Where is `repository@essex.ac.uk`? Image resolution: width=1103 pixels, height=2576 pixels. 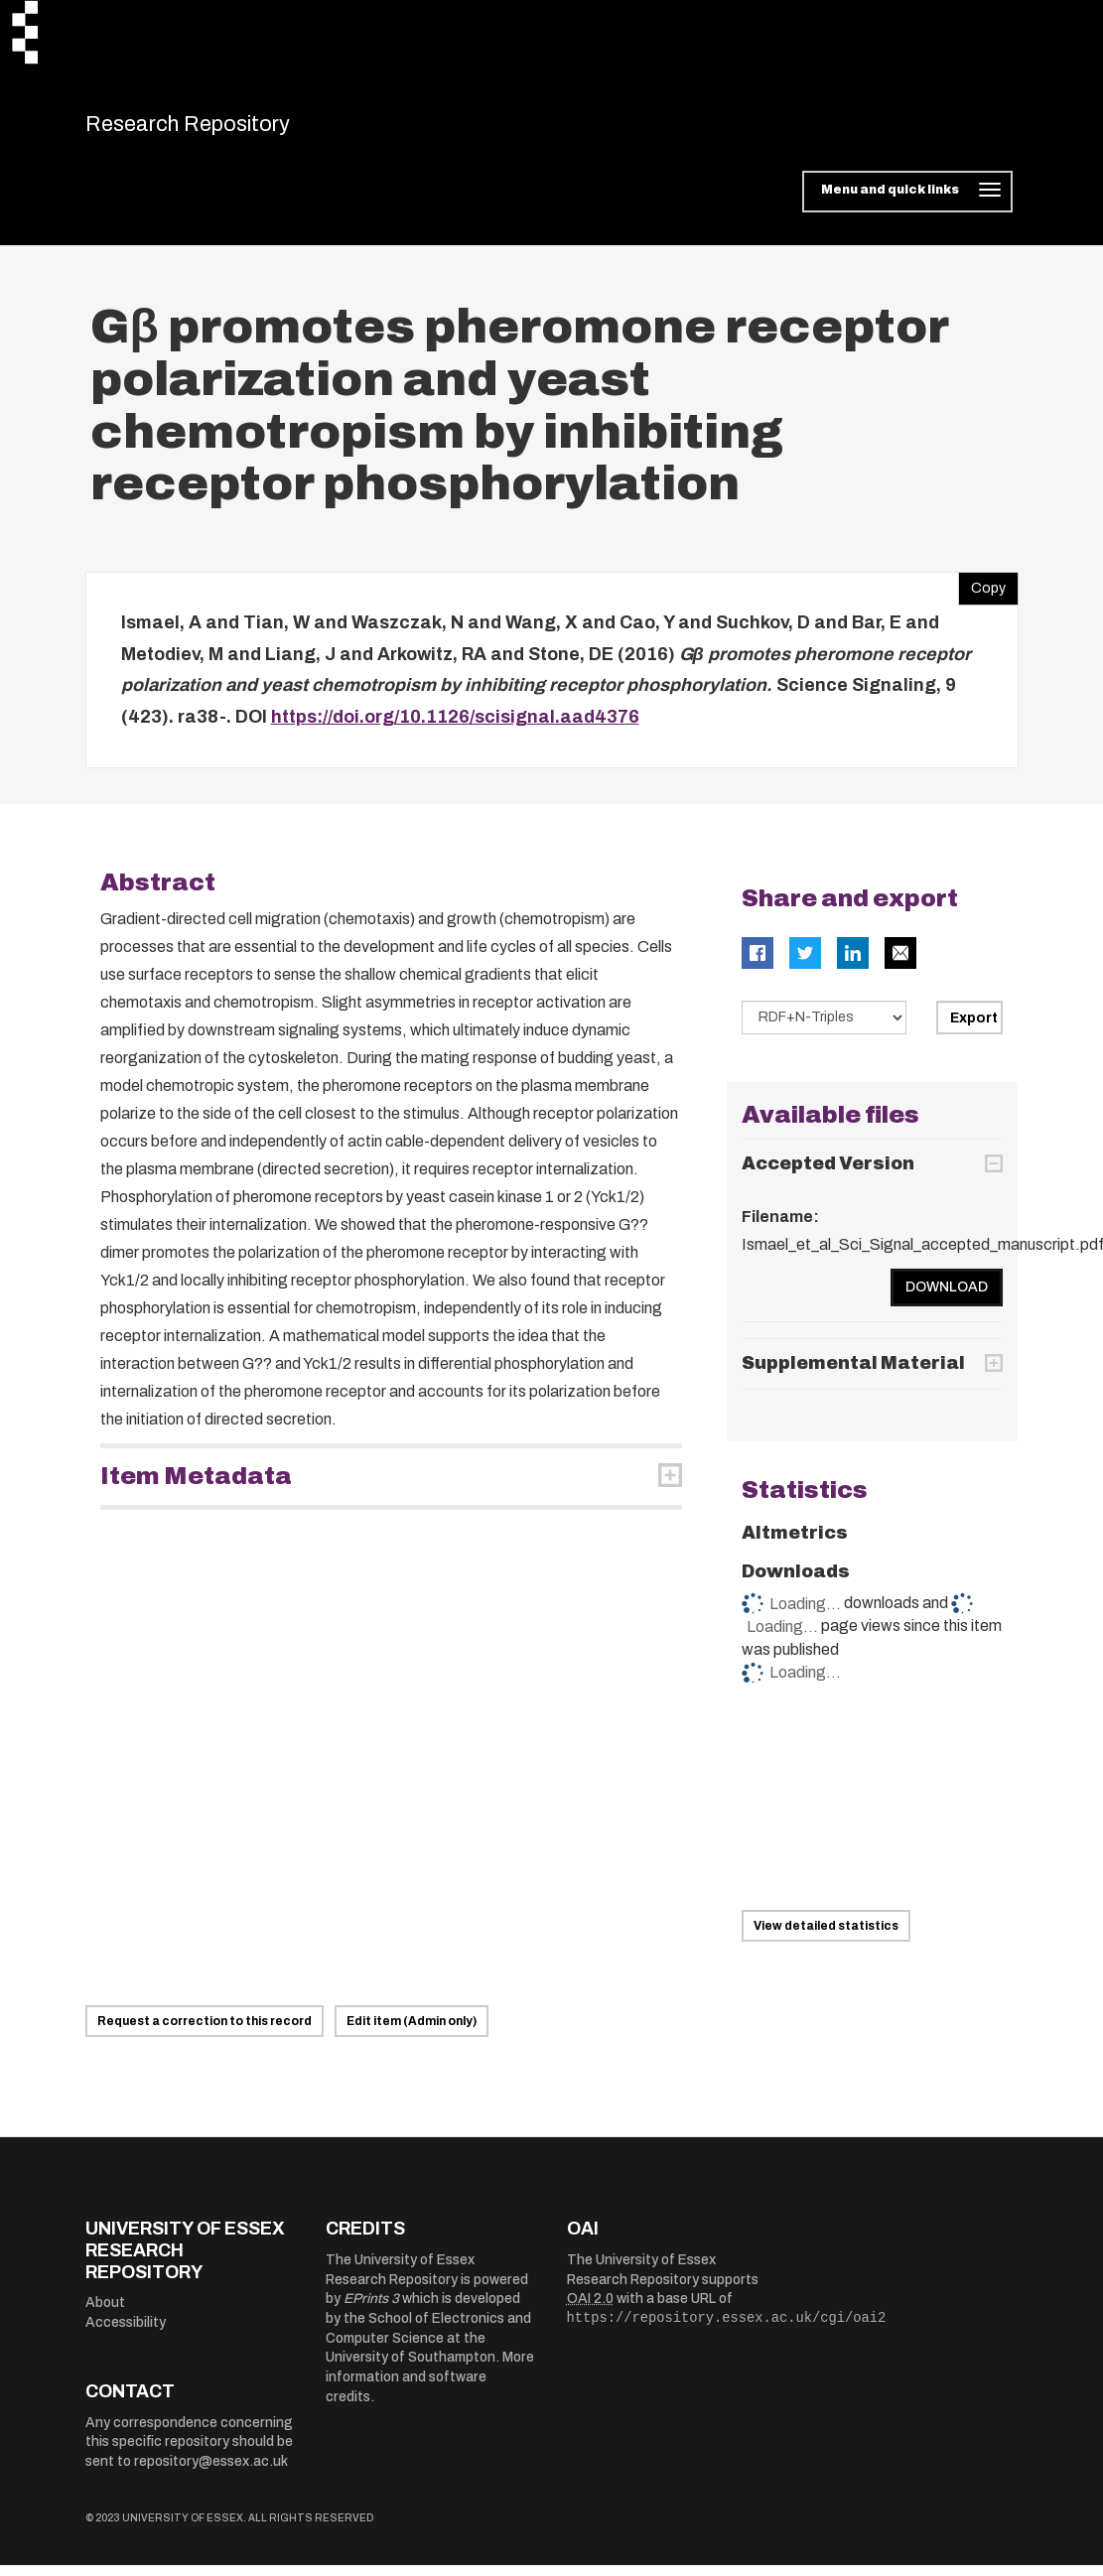 repository@essex.ac.uk is located at coordinates (211, 2472).